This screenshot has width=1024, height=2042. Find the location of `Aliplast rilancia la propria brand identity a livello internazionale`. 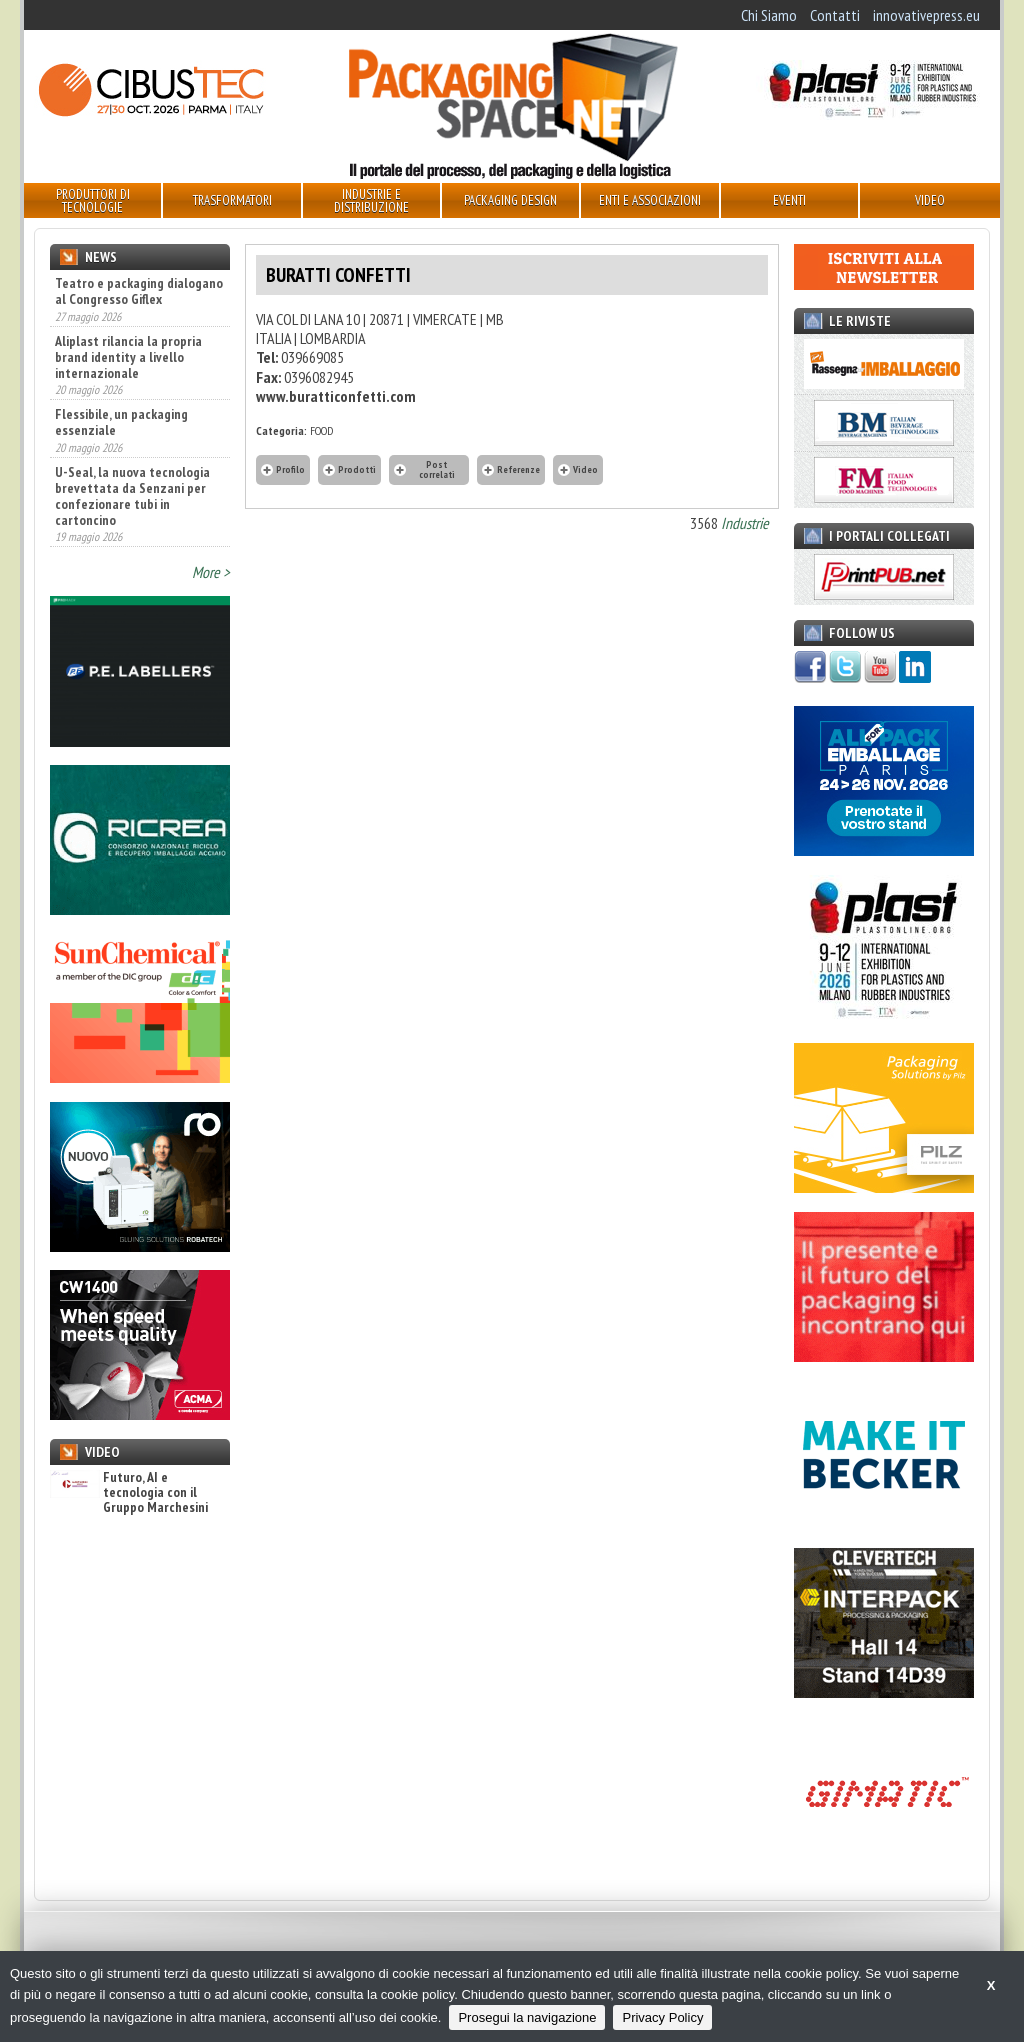

Aliplast rilancia la propria brand identity a livello internazionale is located at coordinates (128, 357).